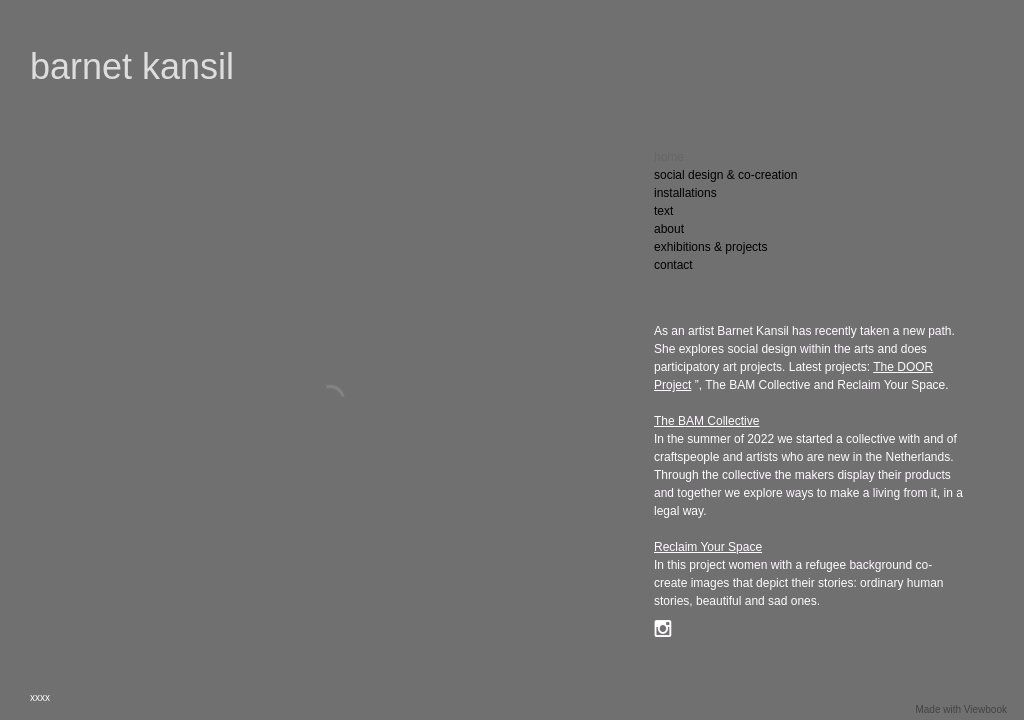  Describe the element at coordinates (710, 247) in the screenshot. I see `exhibitions & projects` at that location.